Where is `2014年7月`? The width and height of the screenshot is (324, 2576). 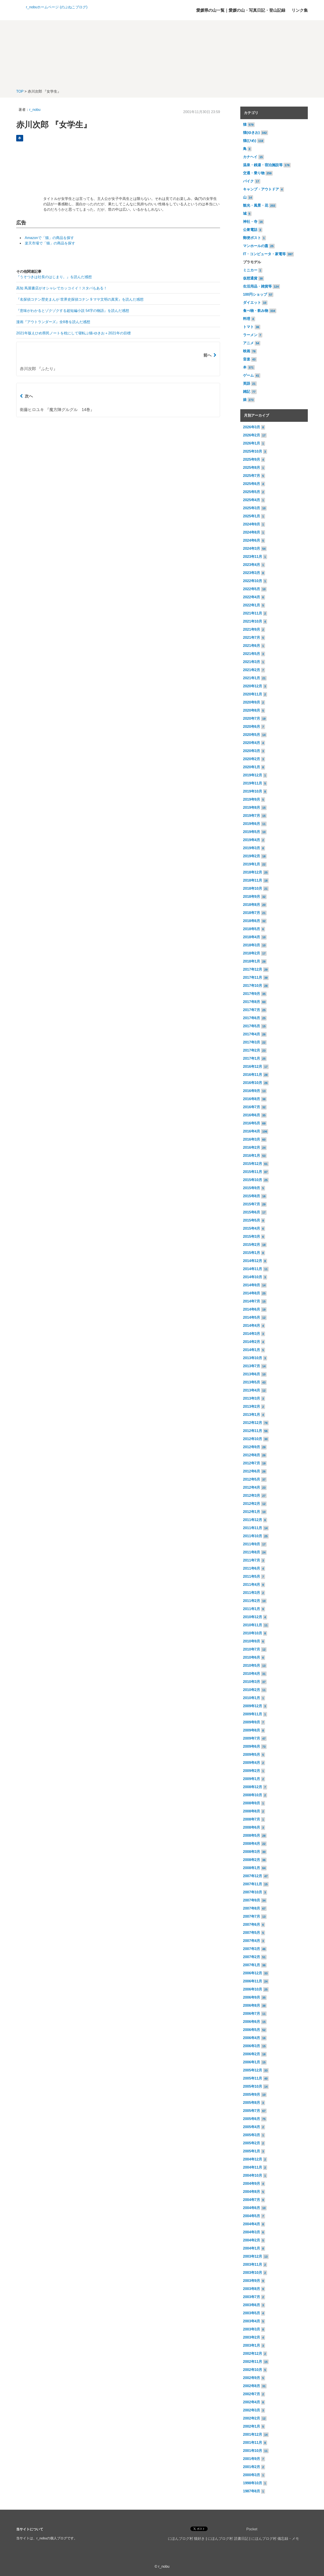 2014年7月 is located at coordinates (251, 1301).